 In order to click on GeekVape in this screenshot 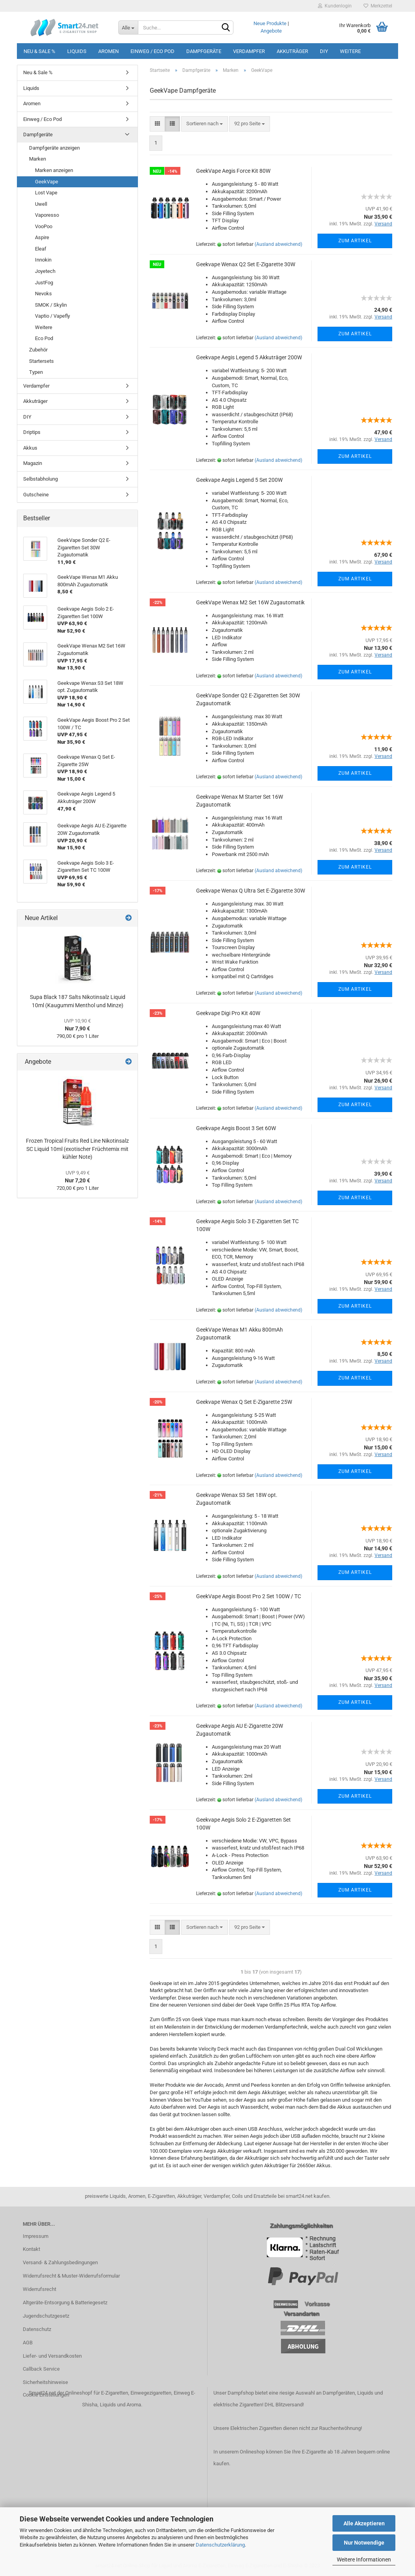, I will do `click(46, 182)`.